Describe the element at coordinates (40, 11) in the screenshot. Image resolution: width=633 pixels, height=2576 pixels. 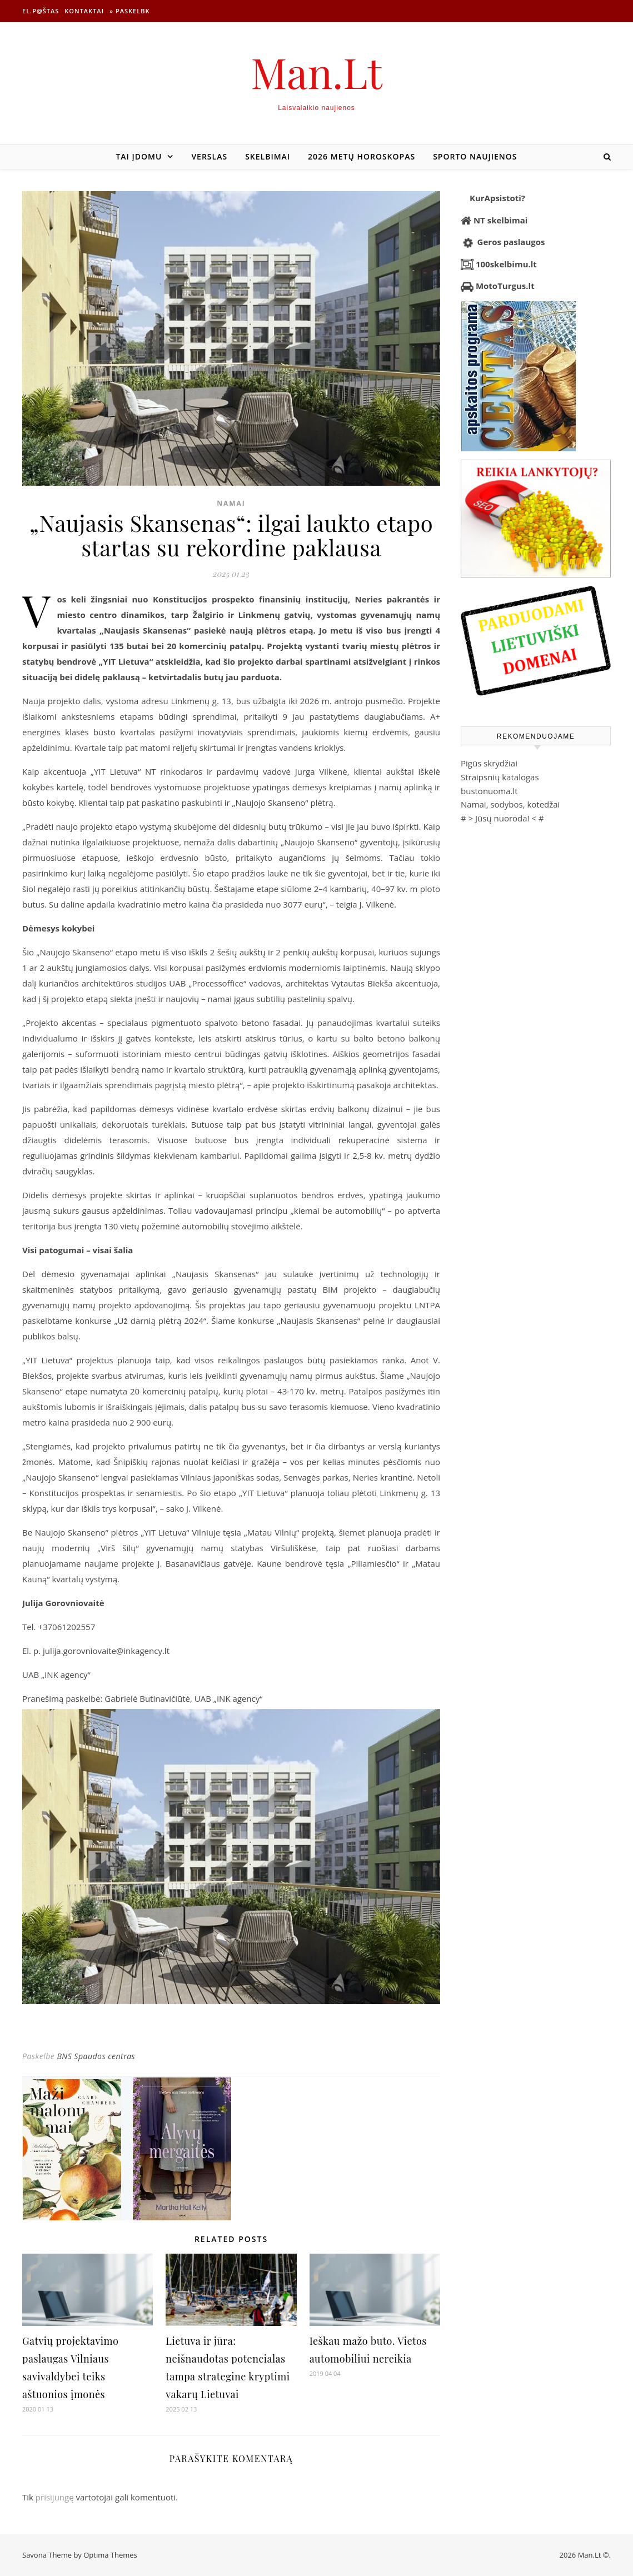
I see `El.p@štas` at that location.